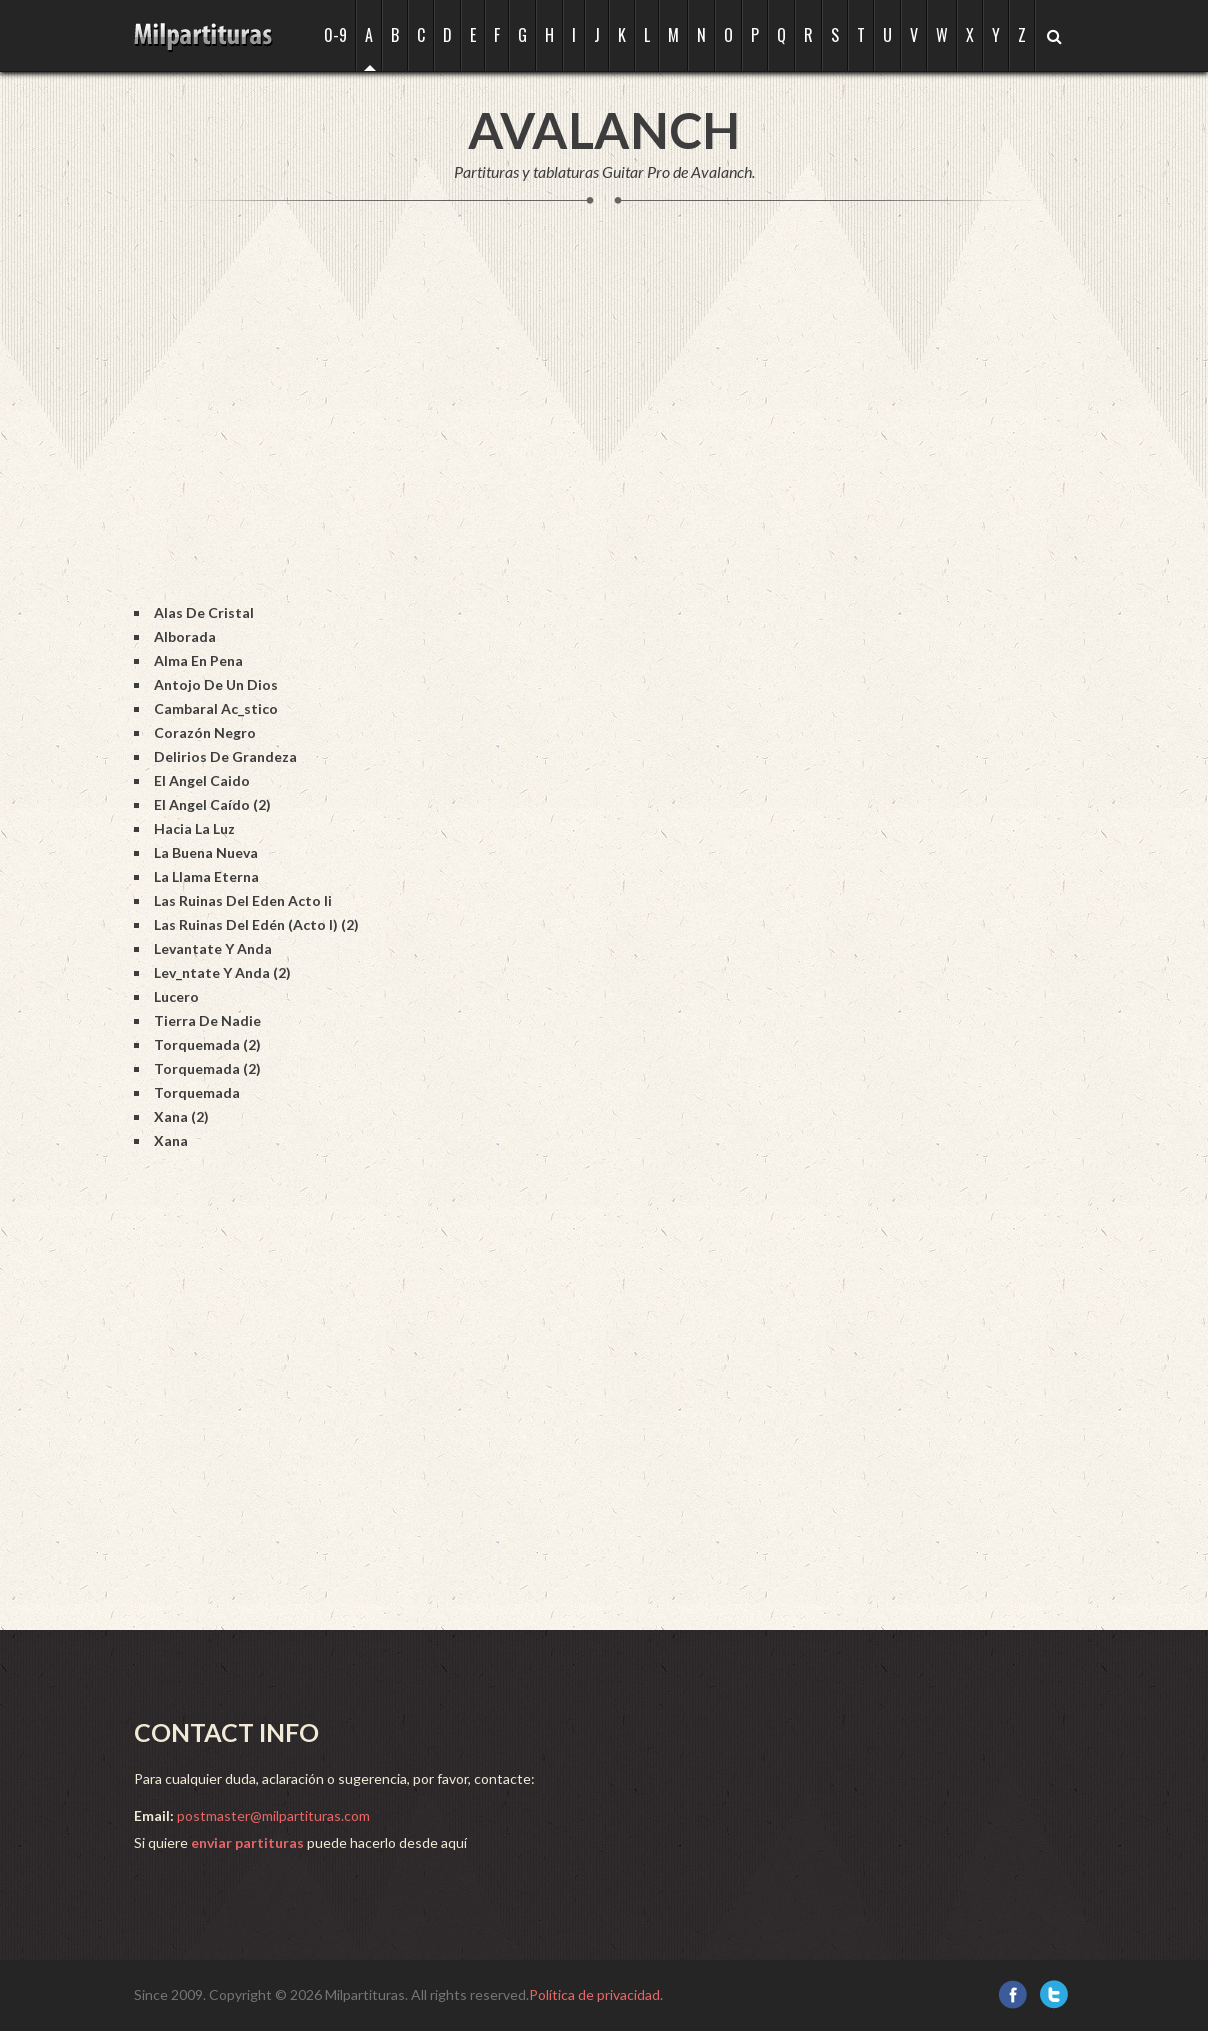  What do you see at coordinates (194, 828) in the screenshot?
I see `Hacia La Luz` at bounding box center [194, 828].